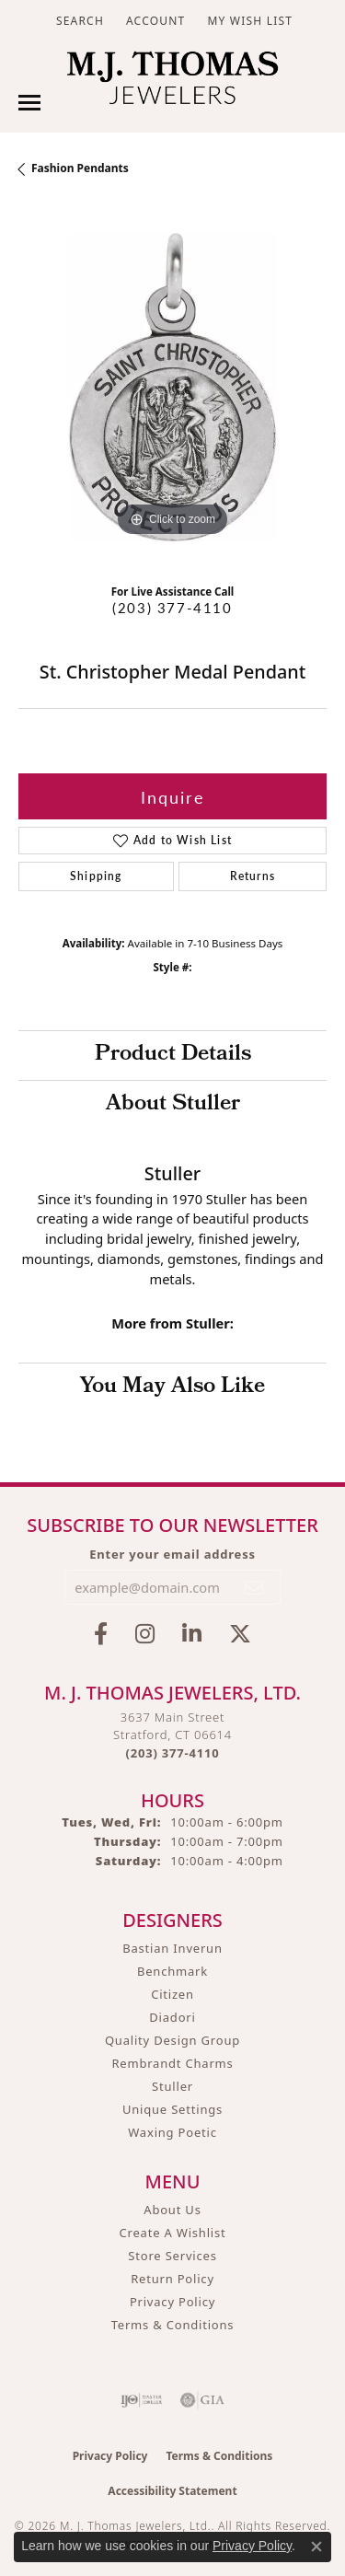 Image resolution: width=345 pixels, height=2576 pixels. Describe the element at coordinates (173, 1104) in the screenshot. I see `About Stuller` at that location.